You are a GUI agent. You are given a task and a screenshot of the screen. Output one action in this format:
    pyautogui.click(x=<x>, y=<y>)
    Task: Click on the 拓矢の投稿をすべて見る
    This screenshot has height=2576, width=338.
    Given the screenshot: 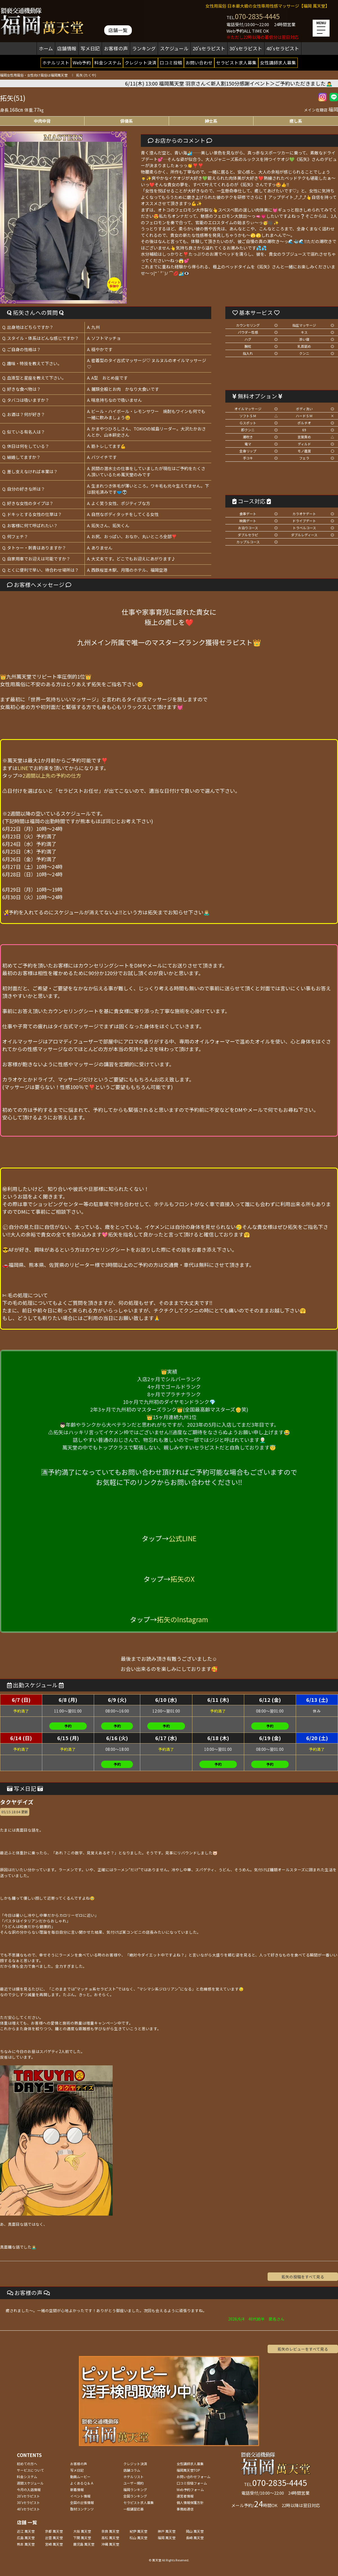 What is the action you would take?
    pyautogui.click(x=302, y=2276)
    